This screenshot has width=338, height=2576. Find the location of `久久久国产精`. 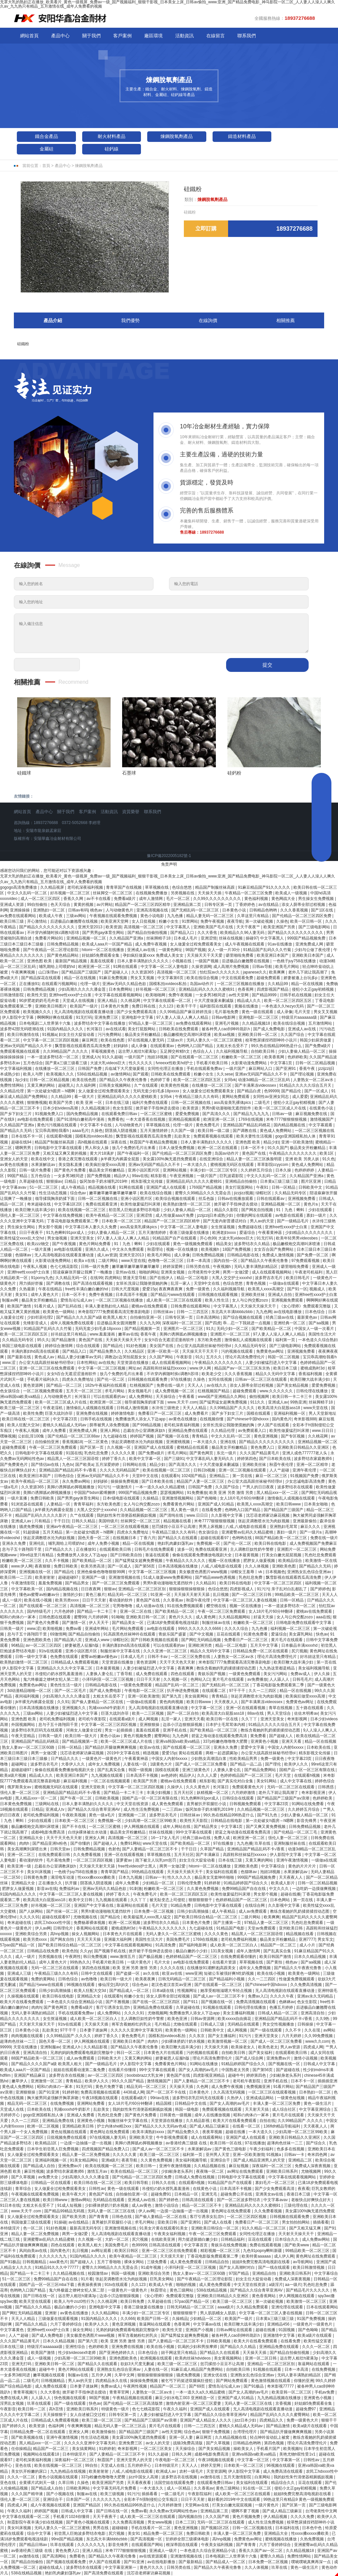

久久久国产精 is located at coordinates (217, 2516).